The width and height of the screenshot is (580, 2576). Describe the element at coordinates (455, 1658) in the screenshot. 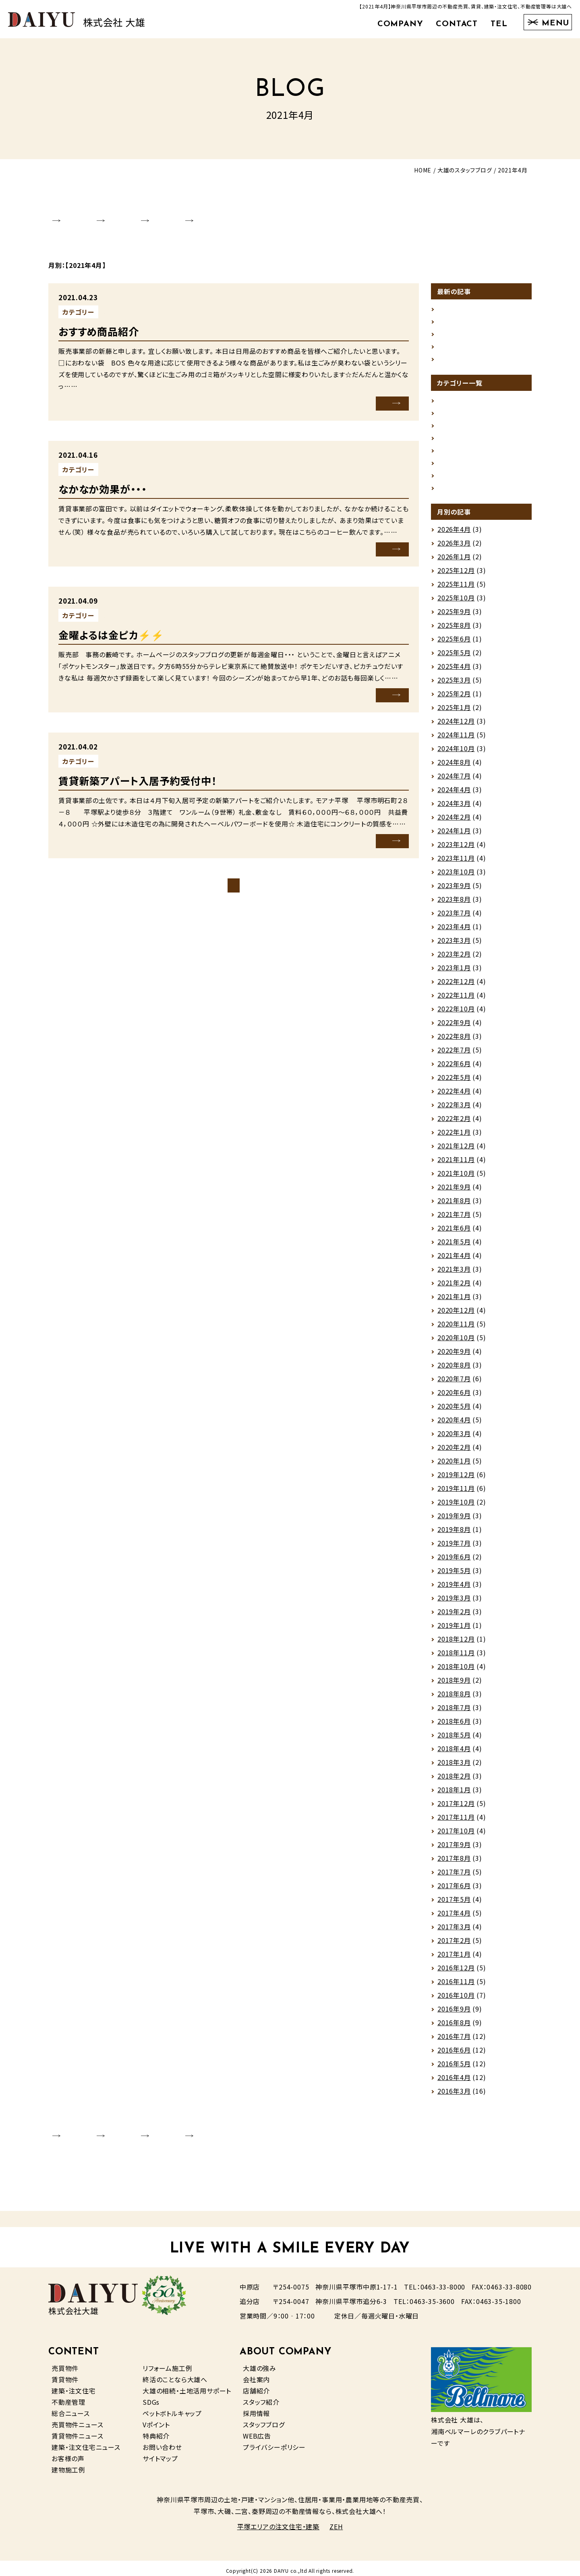

I see `2018年11月` at that location.